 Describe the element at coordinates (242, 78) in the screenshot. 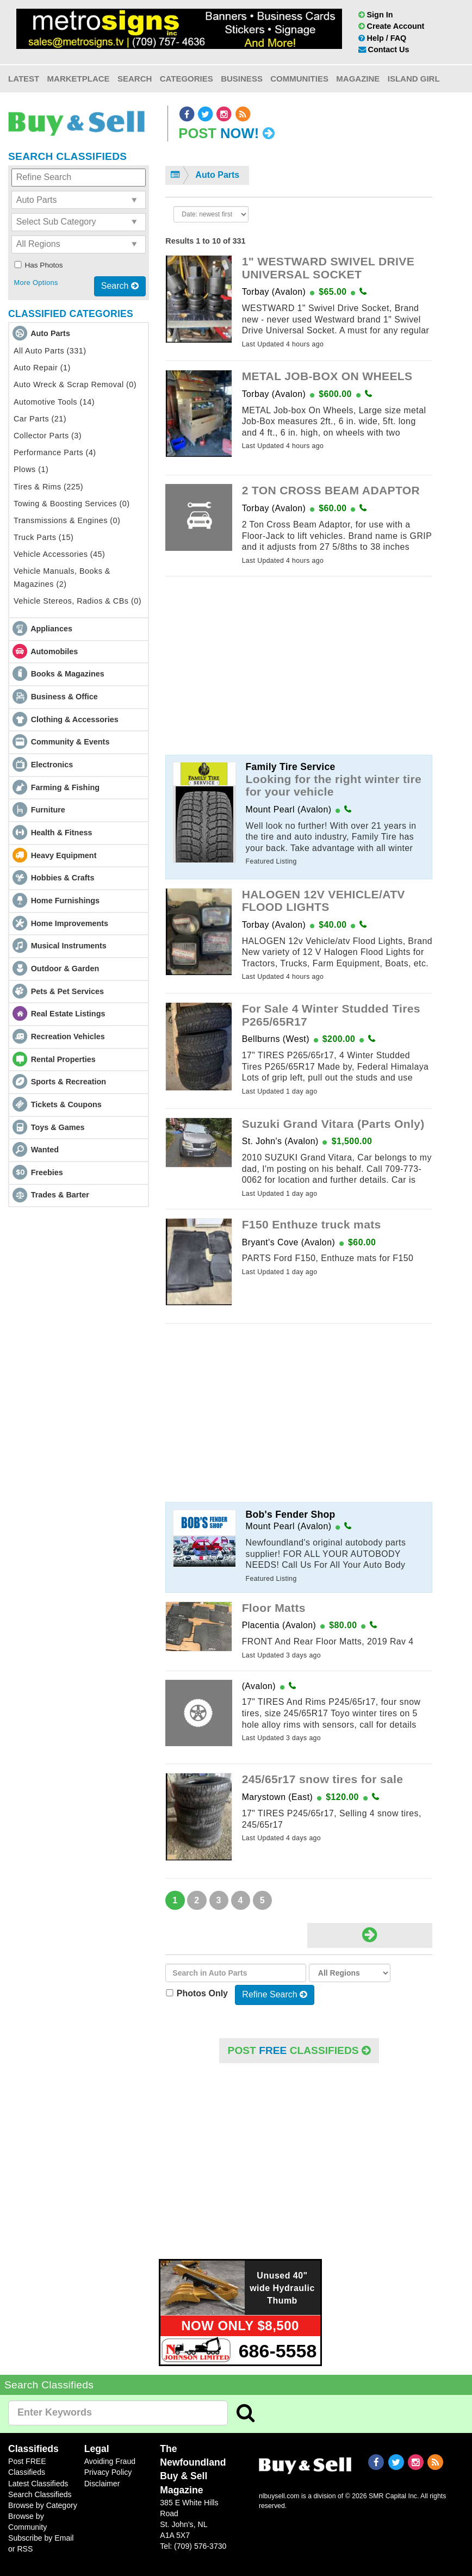

I see `Business` at that location.